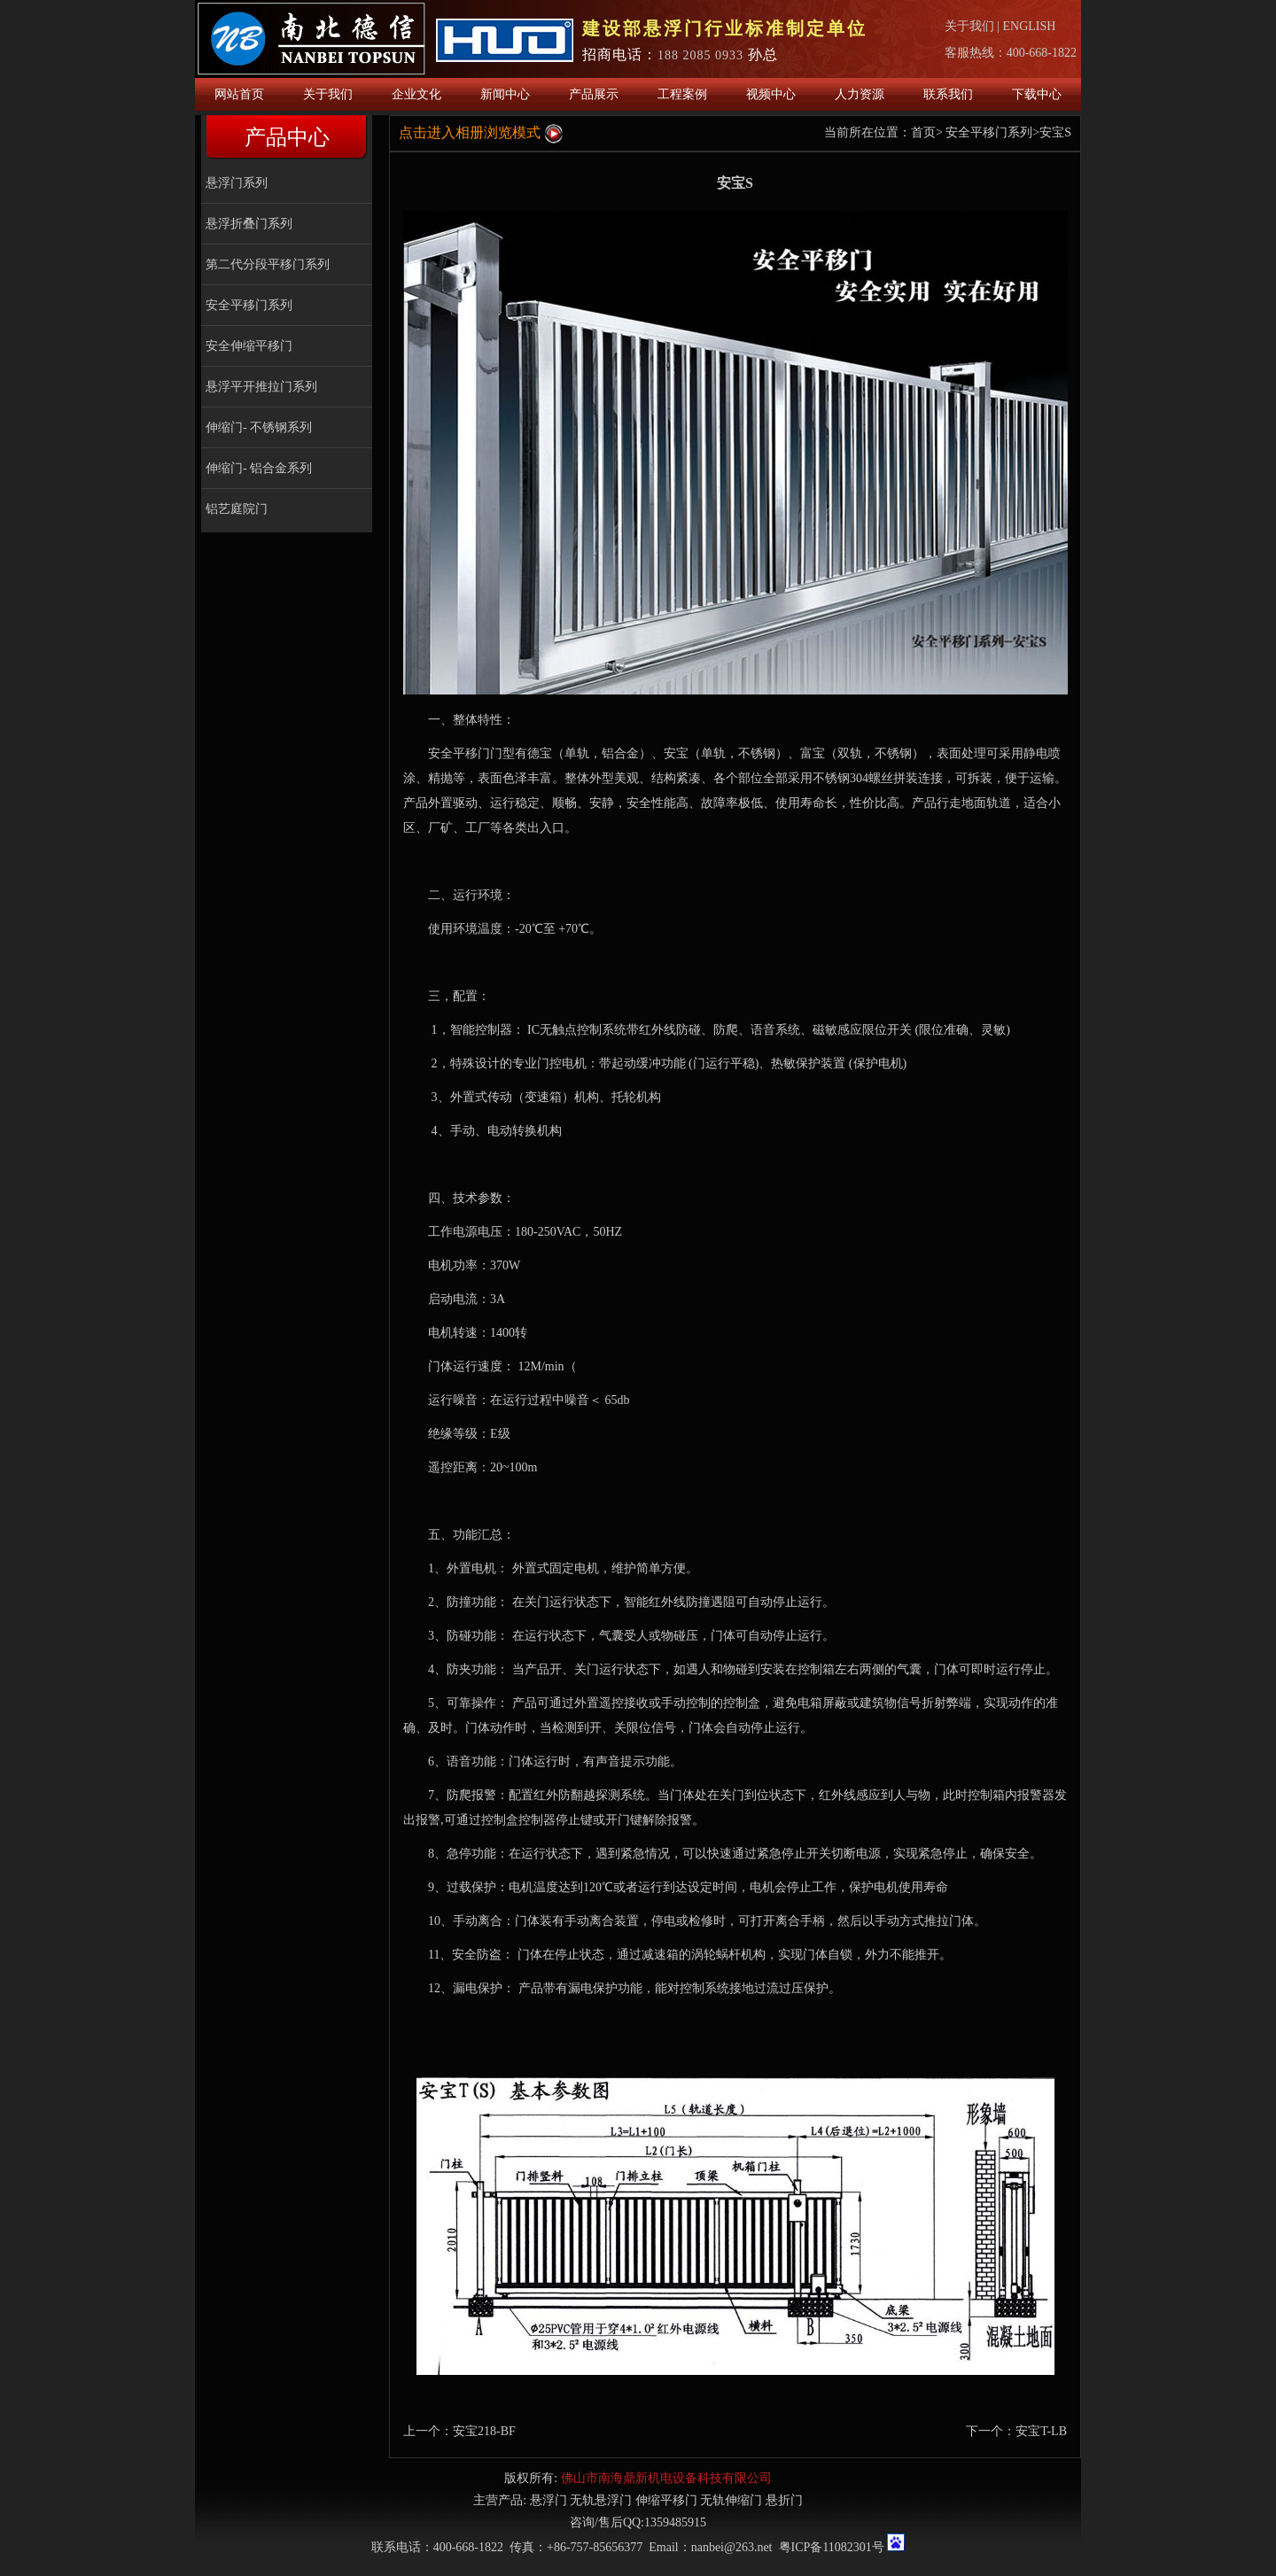 Image resolution: width=1276 pixels, height=2576 pixels. I want to click on 悬浮平开推拉门系列, so click(261, 386).